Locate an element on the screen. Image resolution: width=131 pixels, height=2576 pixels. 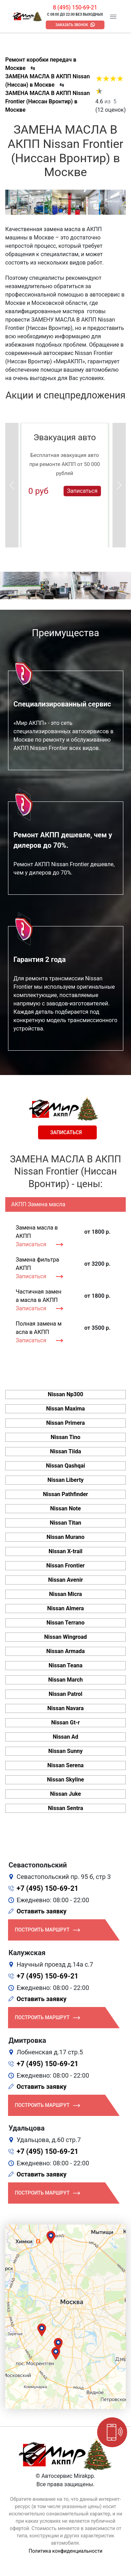
Nissan March is located at coordinates (65, 1679).